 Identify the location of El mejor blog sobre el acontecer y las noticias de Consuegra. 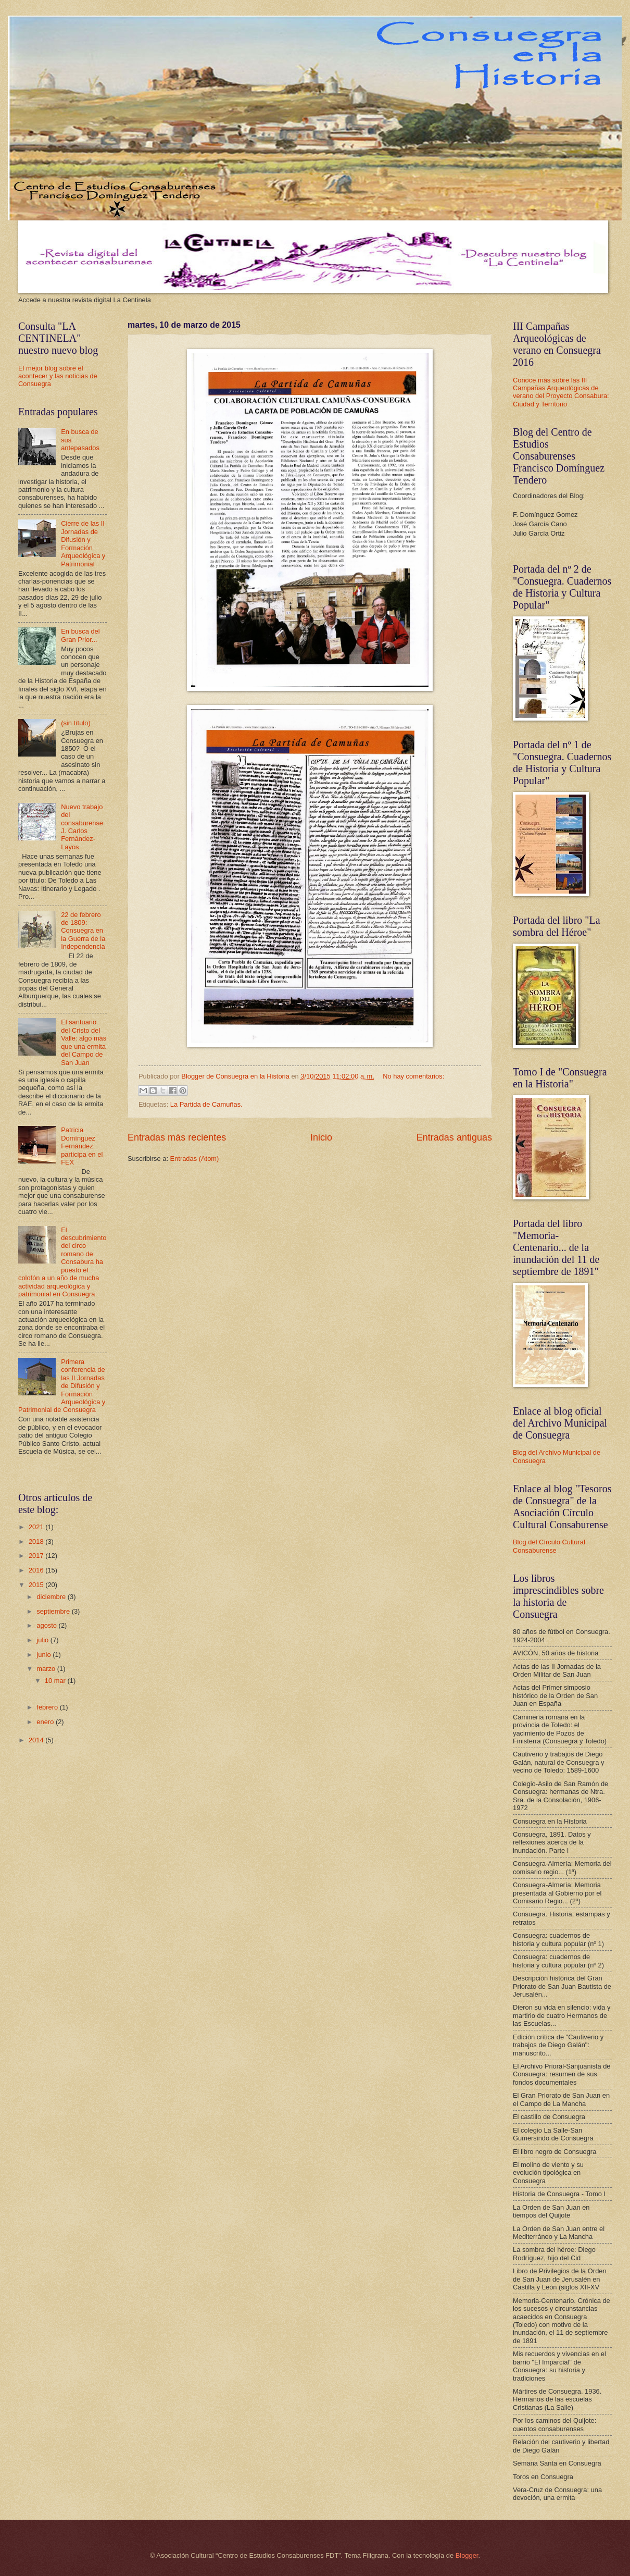
(57, 376).